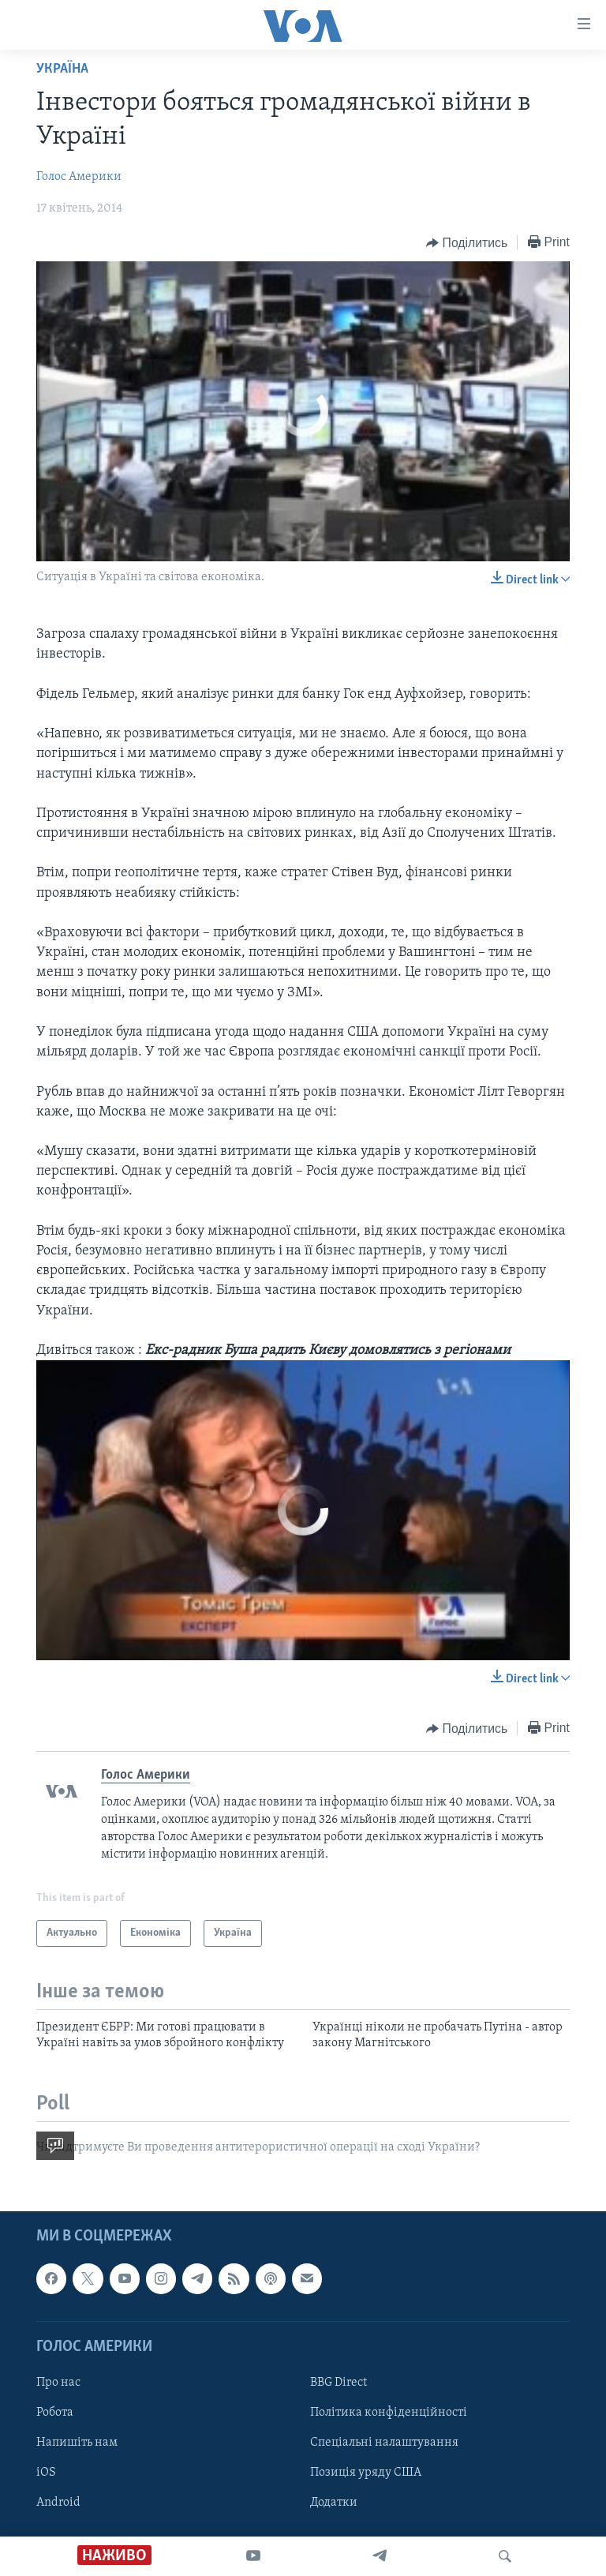  Describe the element at coordinates (466, 243) in the screenshot. I see `[Button]` at that location.